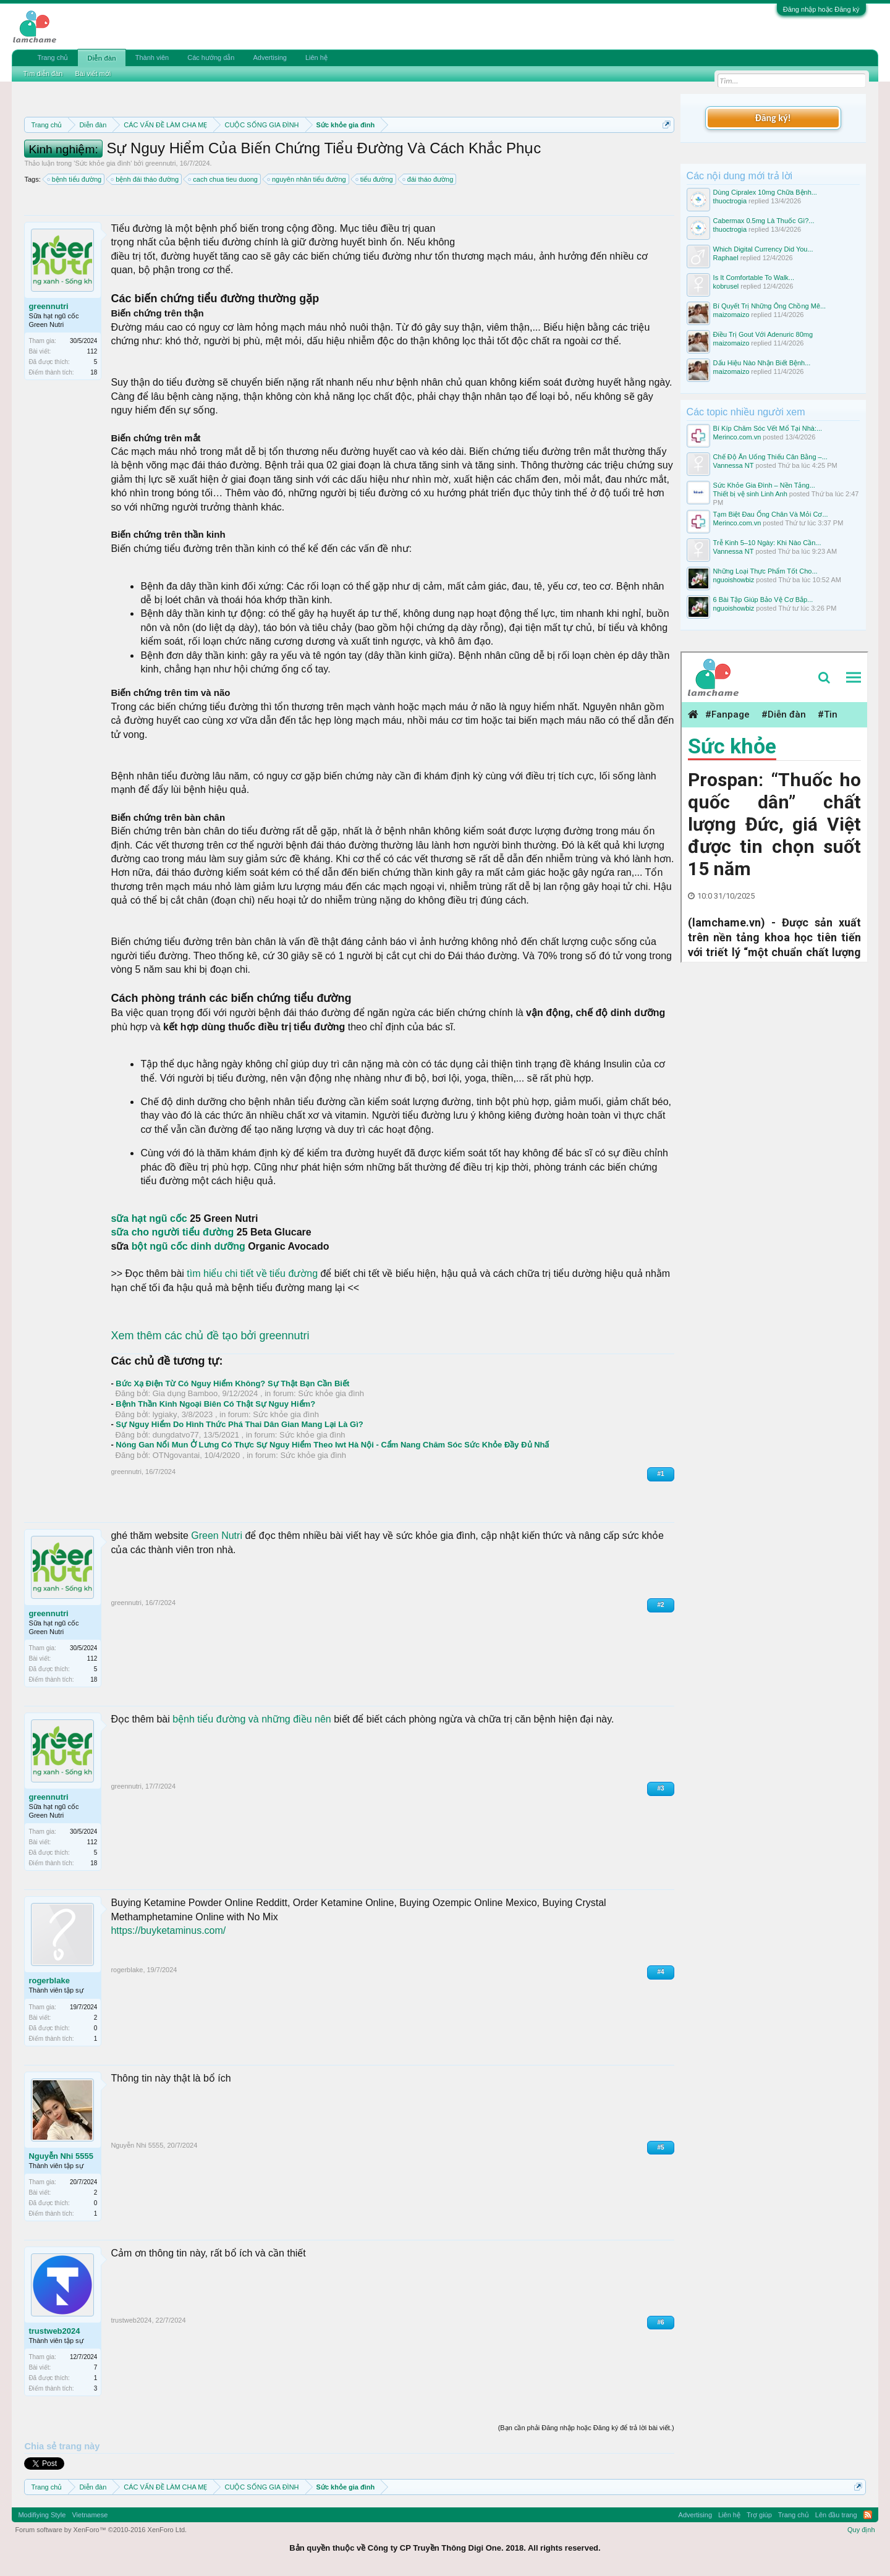  Describe the element at coordinates (737, 437) in the screenshot. I see `Merinco.com.vn` at that location.